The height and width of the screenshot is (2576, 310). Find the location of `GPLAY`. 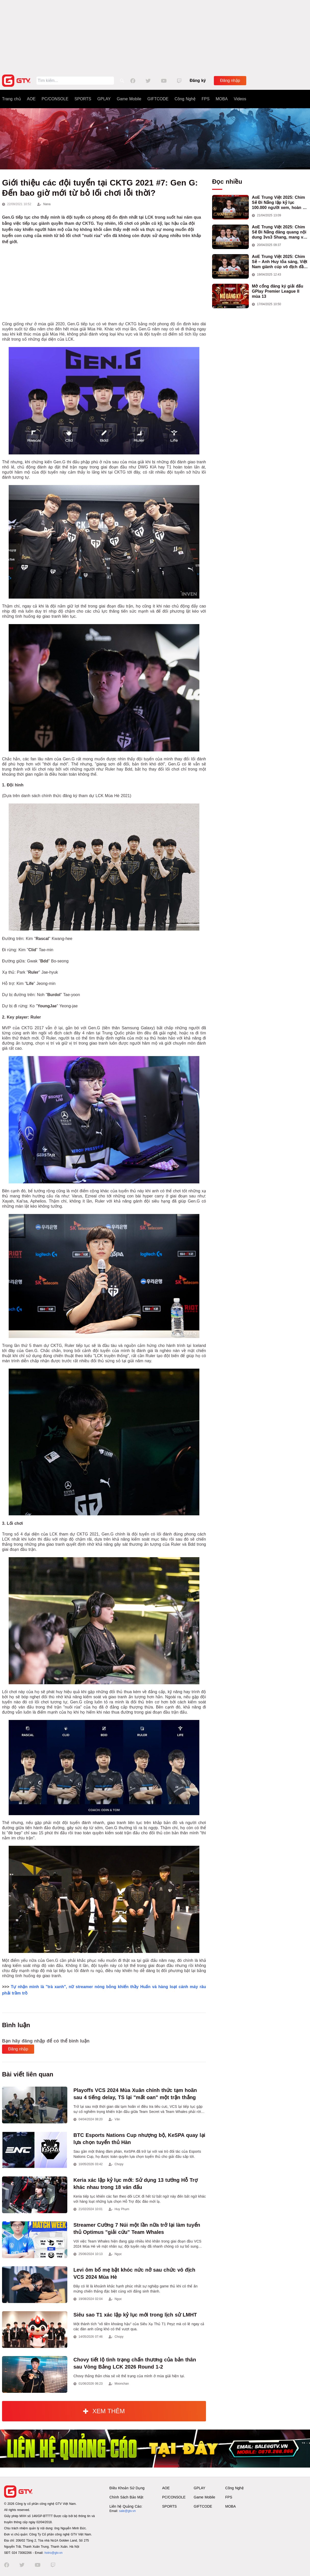

GPLAY is located at coordinates (104, 99).